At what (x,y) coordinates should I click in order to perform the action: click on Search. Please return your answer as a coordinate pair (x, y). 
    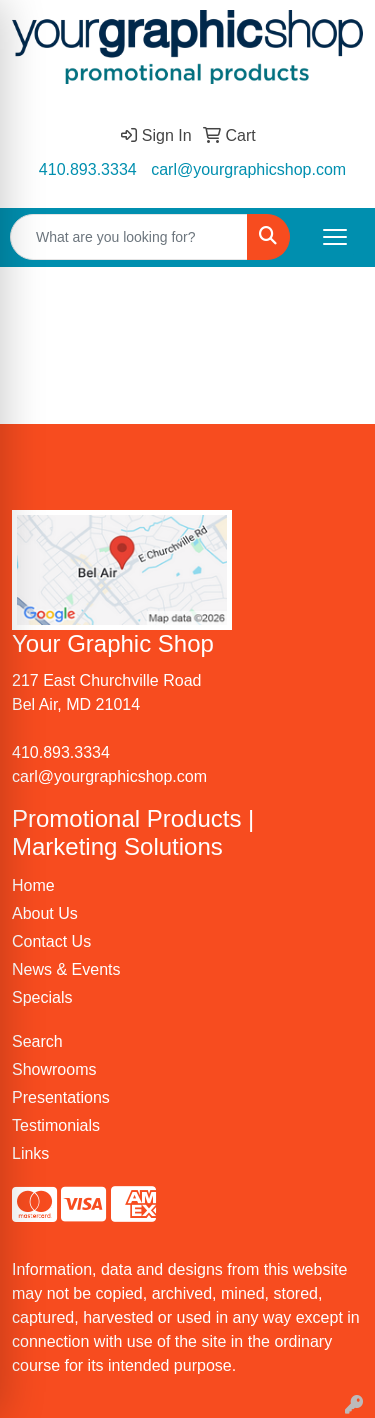
    Looking at the image, I should click on (37, 1041).